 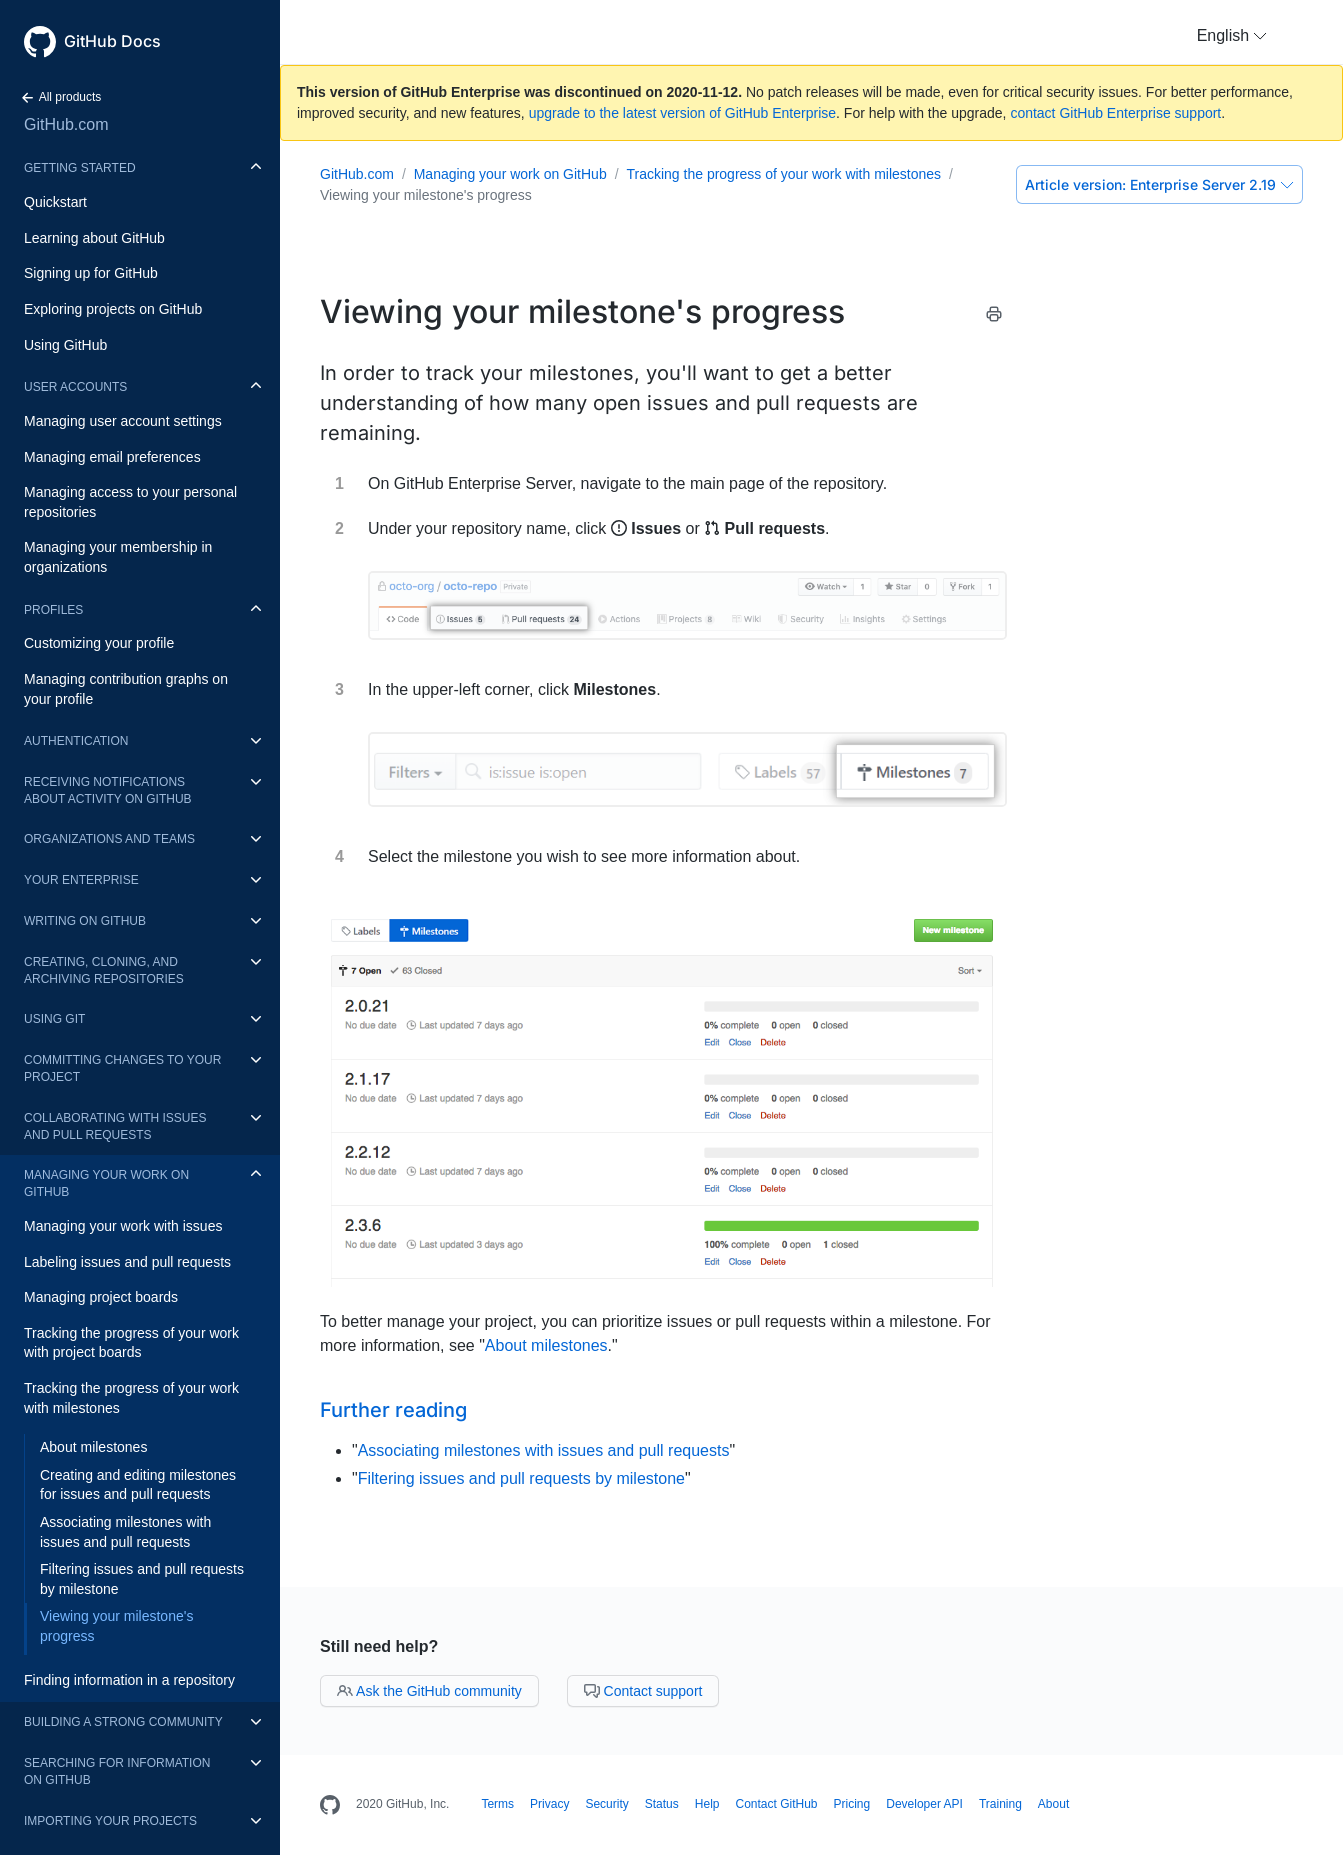 What do you see at coordinates (776, 1804) in the screenshot?
I see `Contact GitHub` at bounding box center [776, 1804].